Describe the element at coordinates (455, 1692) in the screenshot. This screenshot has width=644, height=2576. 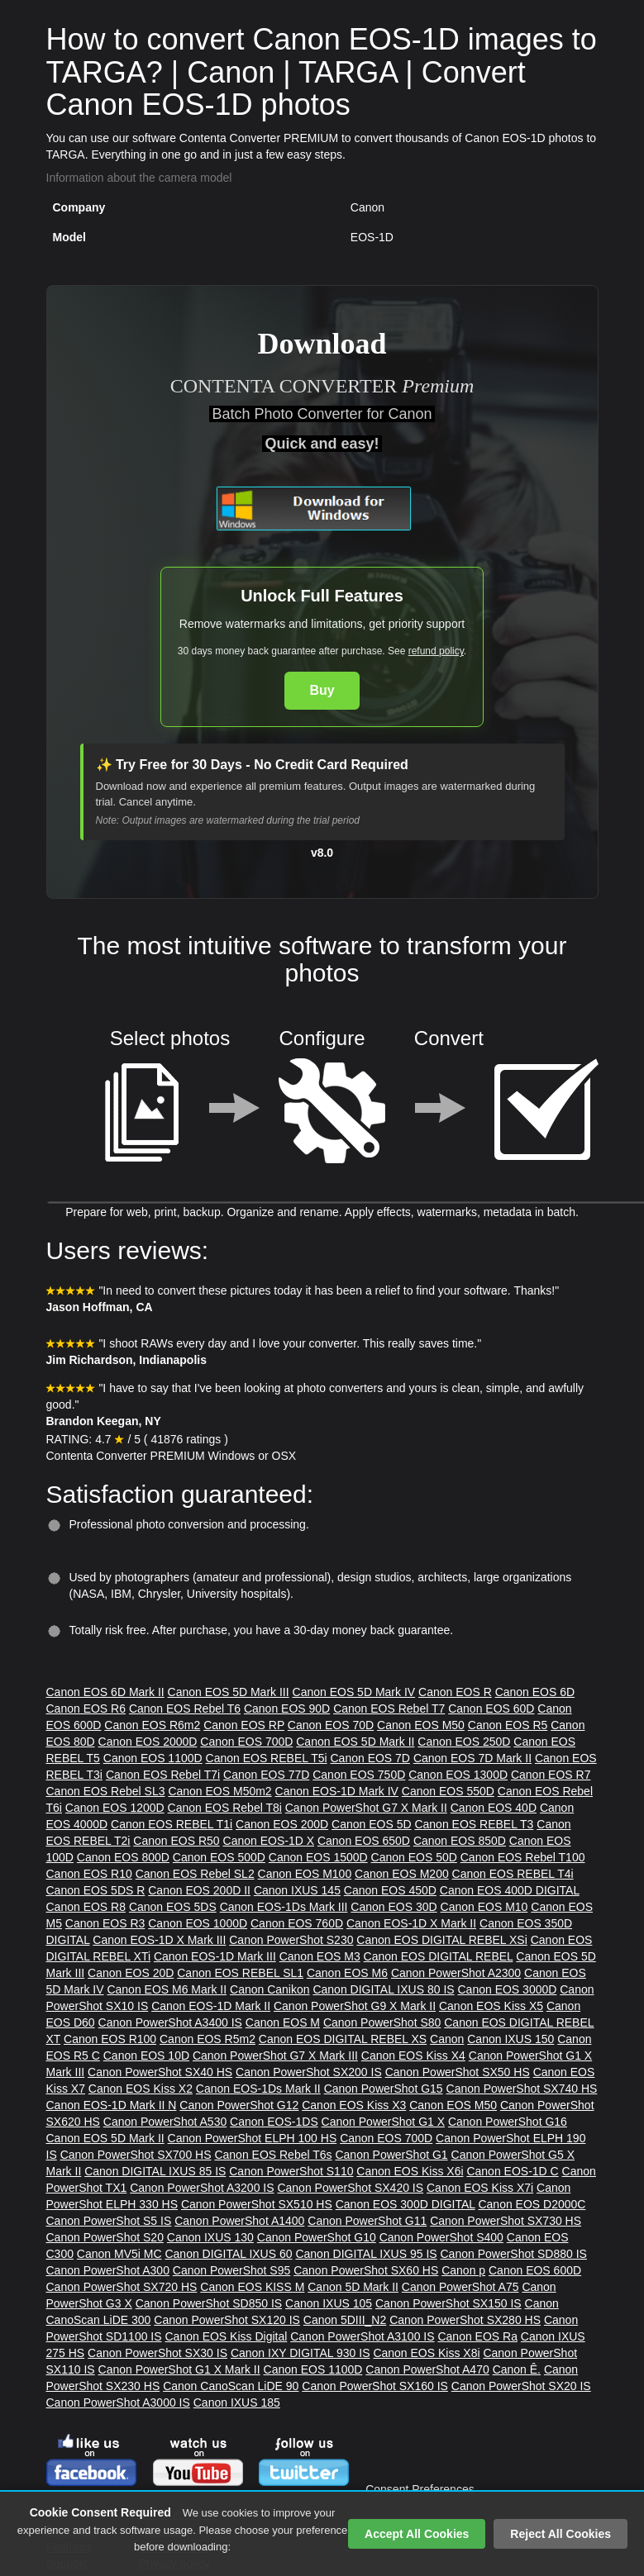
I see `Canon EOS R` at that location.